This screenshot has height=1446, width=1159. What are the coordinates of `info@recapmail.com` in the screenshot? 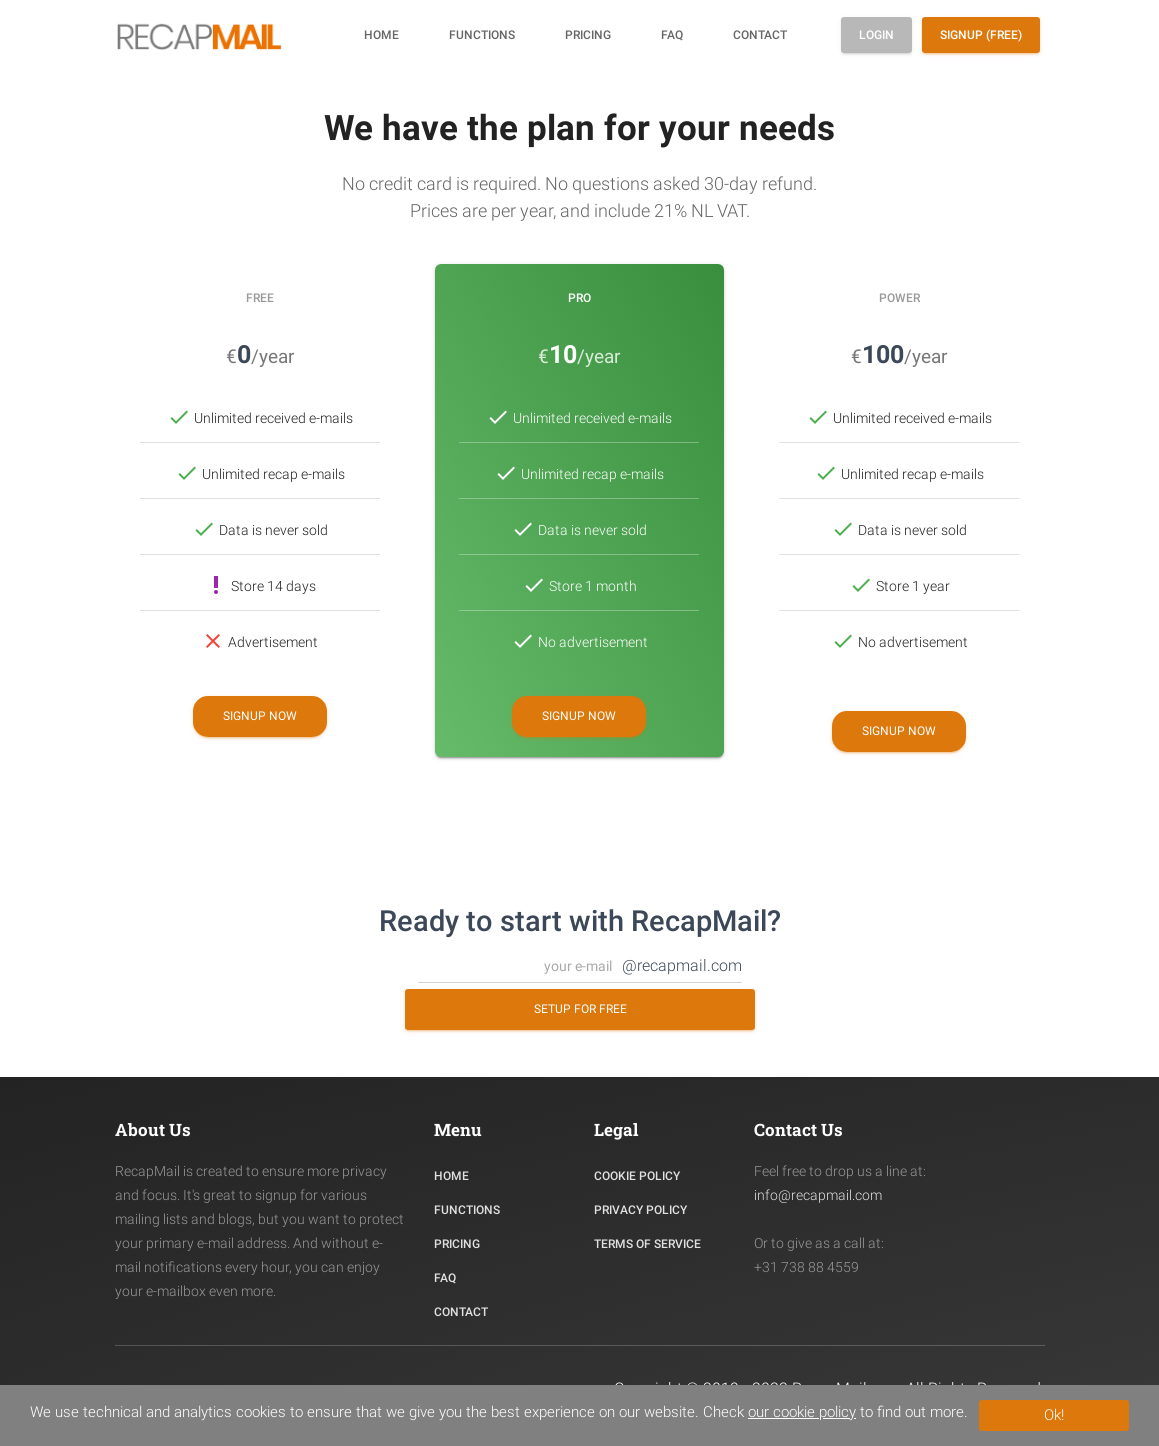 It's located at (818, 1195).